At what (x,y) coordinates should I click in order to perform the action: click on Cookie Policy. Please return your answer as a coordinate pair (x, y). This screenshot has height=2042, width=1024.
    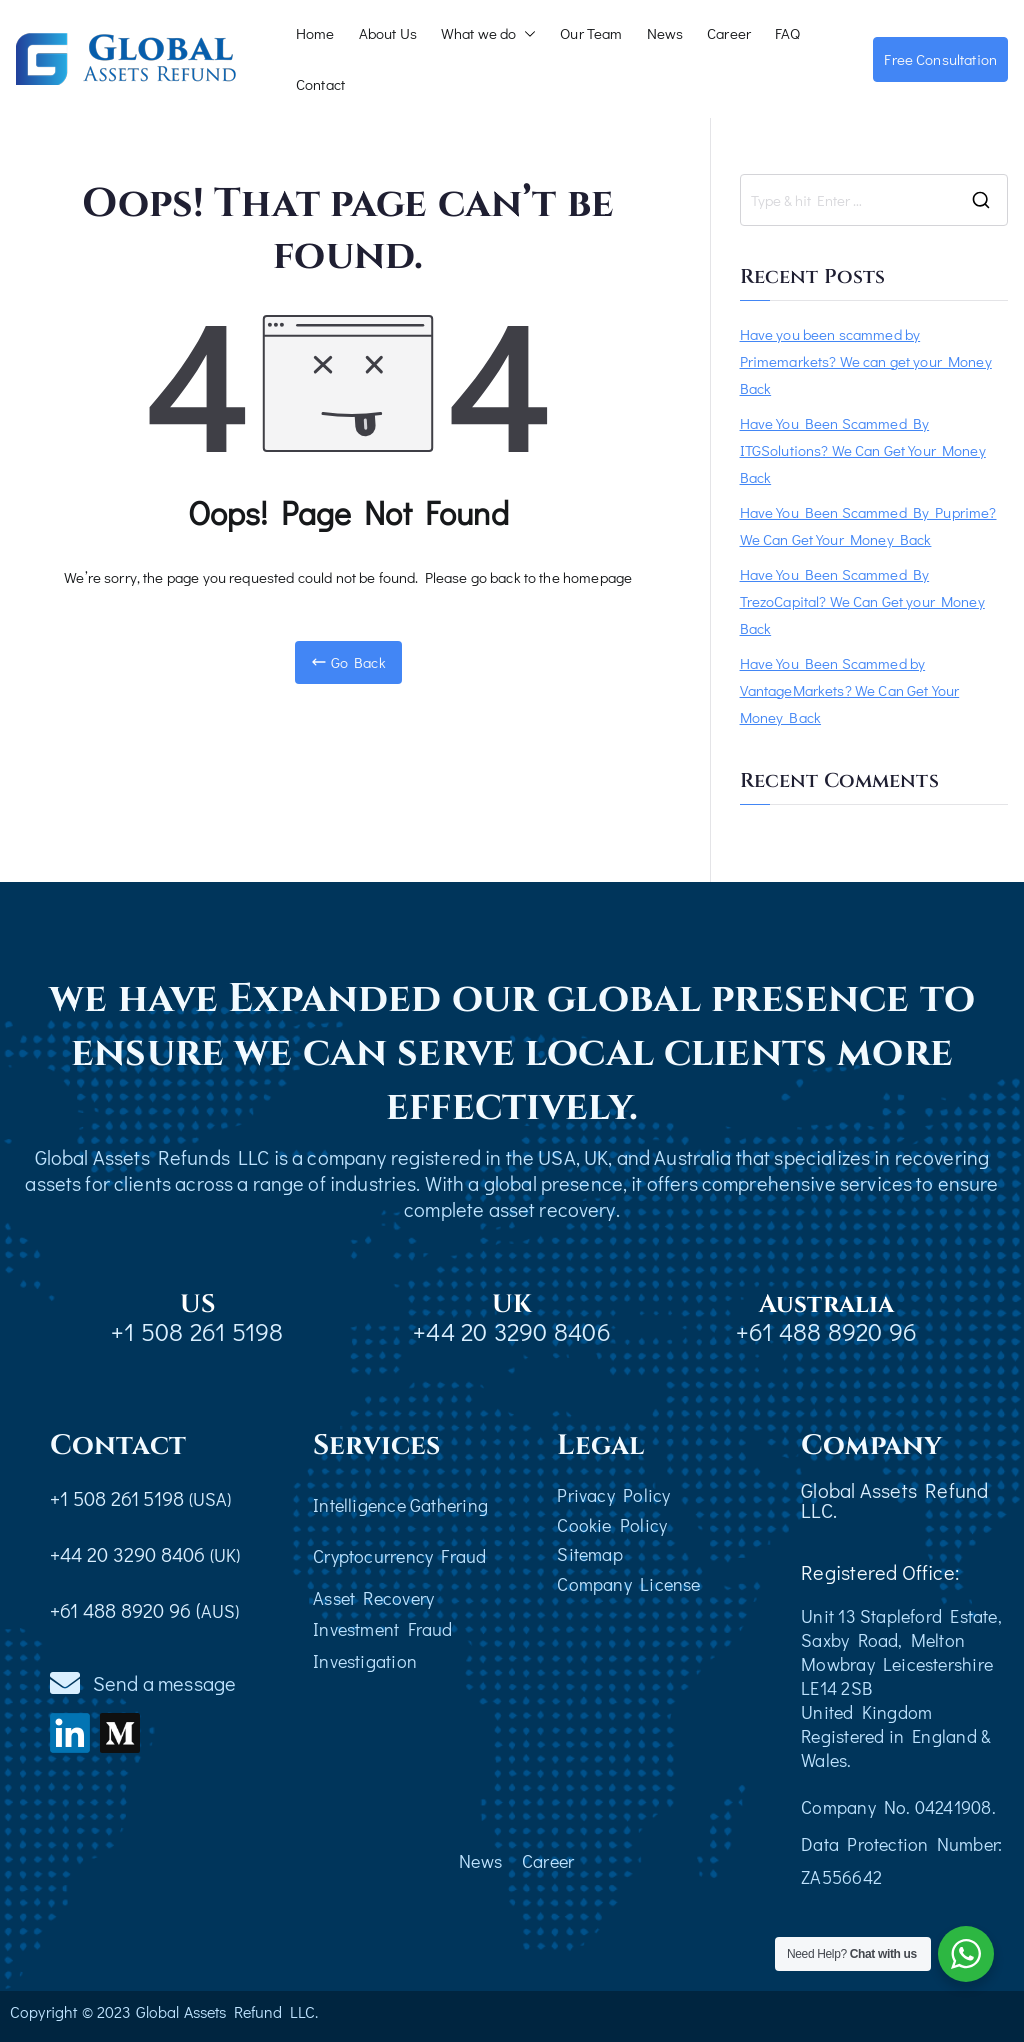
    Looking at the image, I should click on (612, 1525).